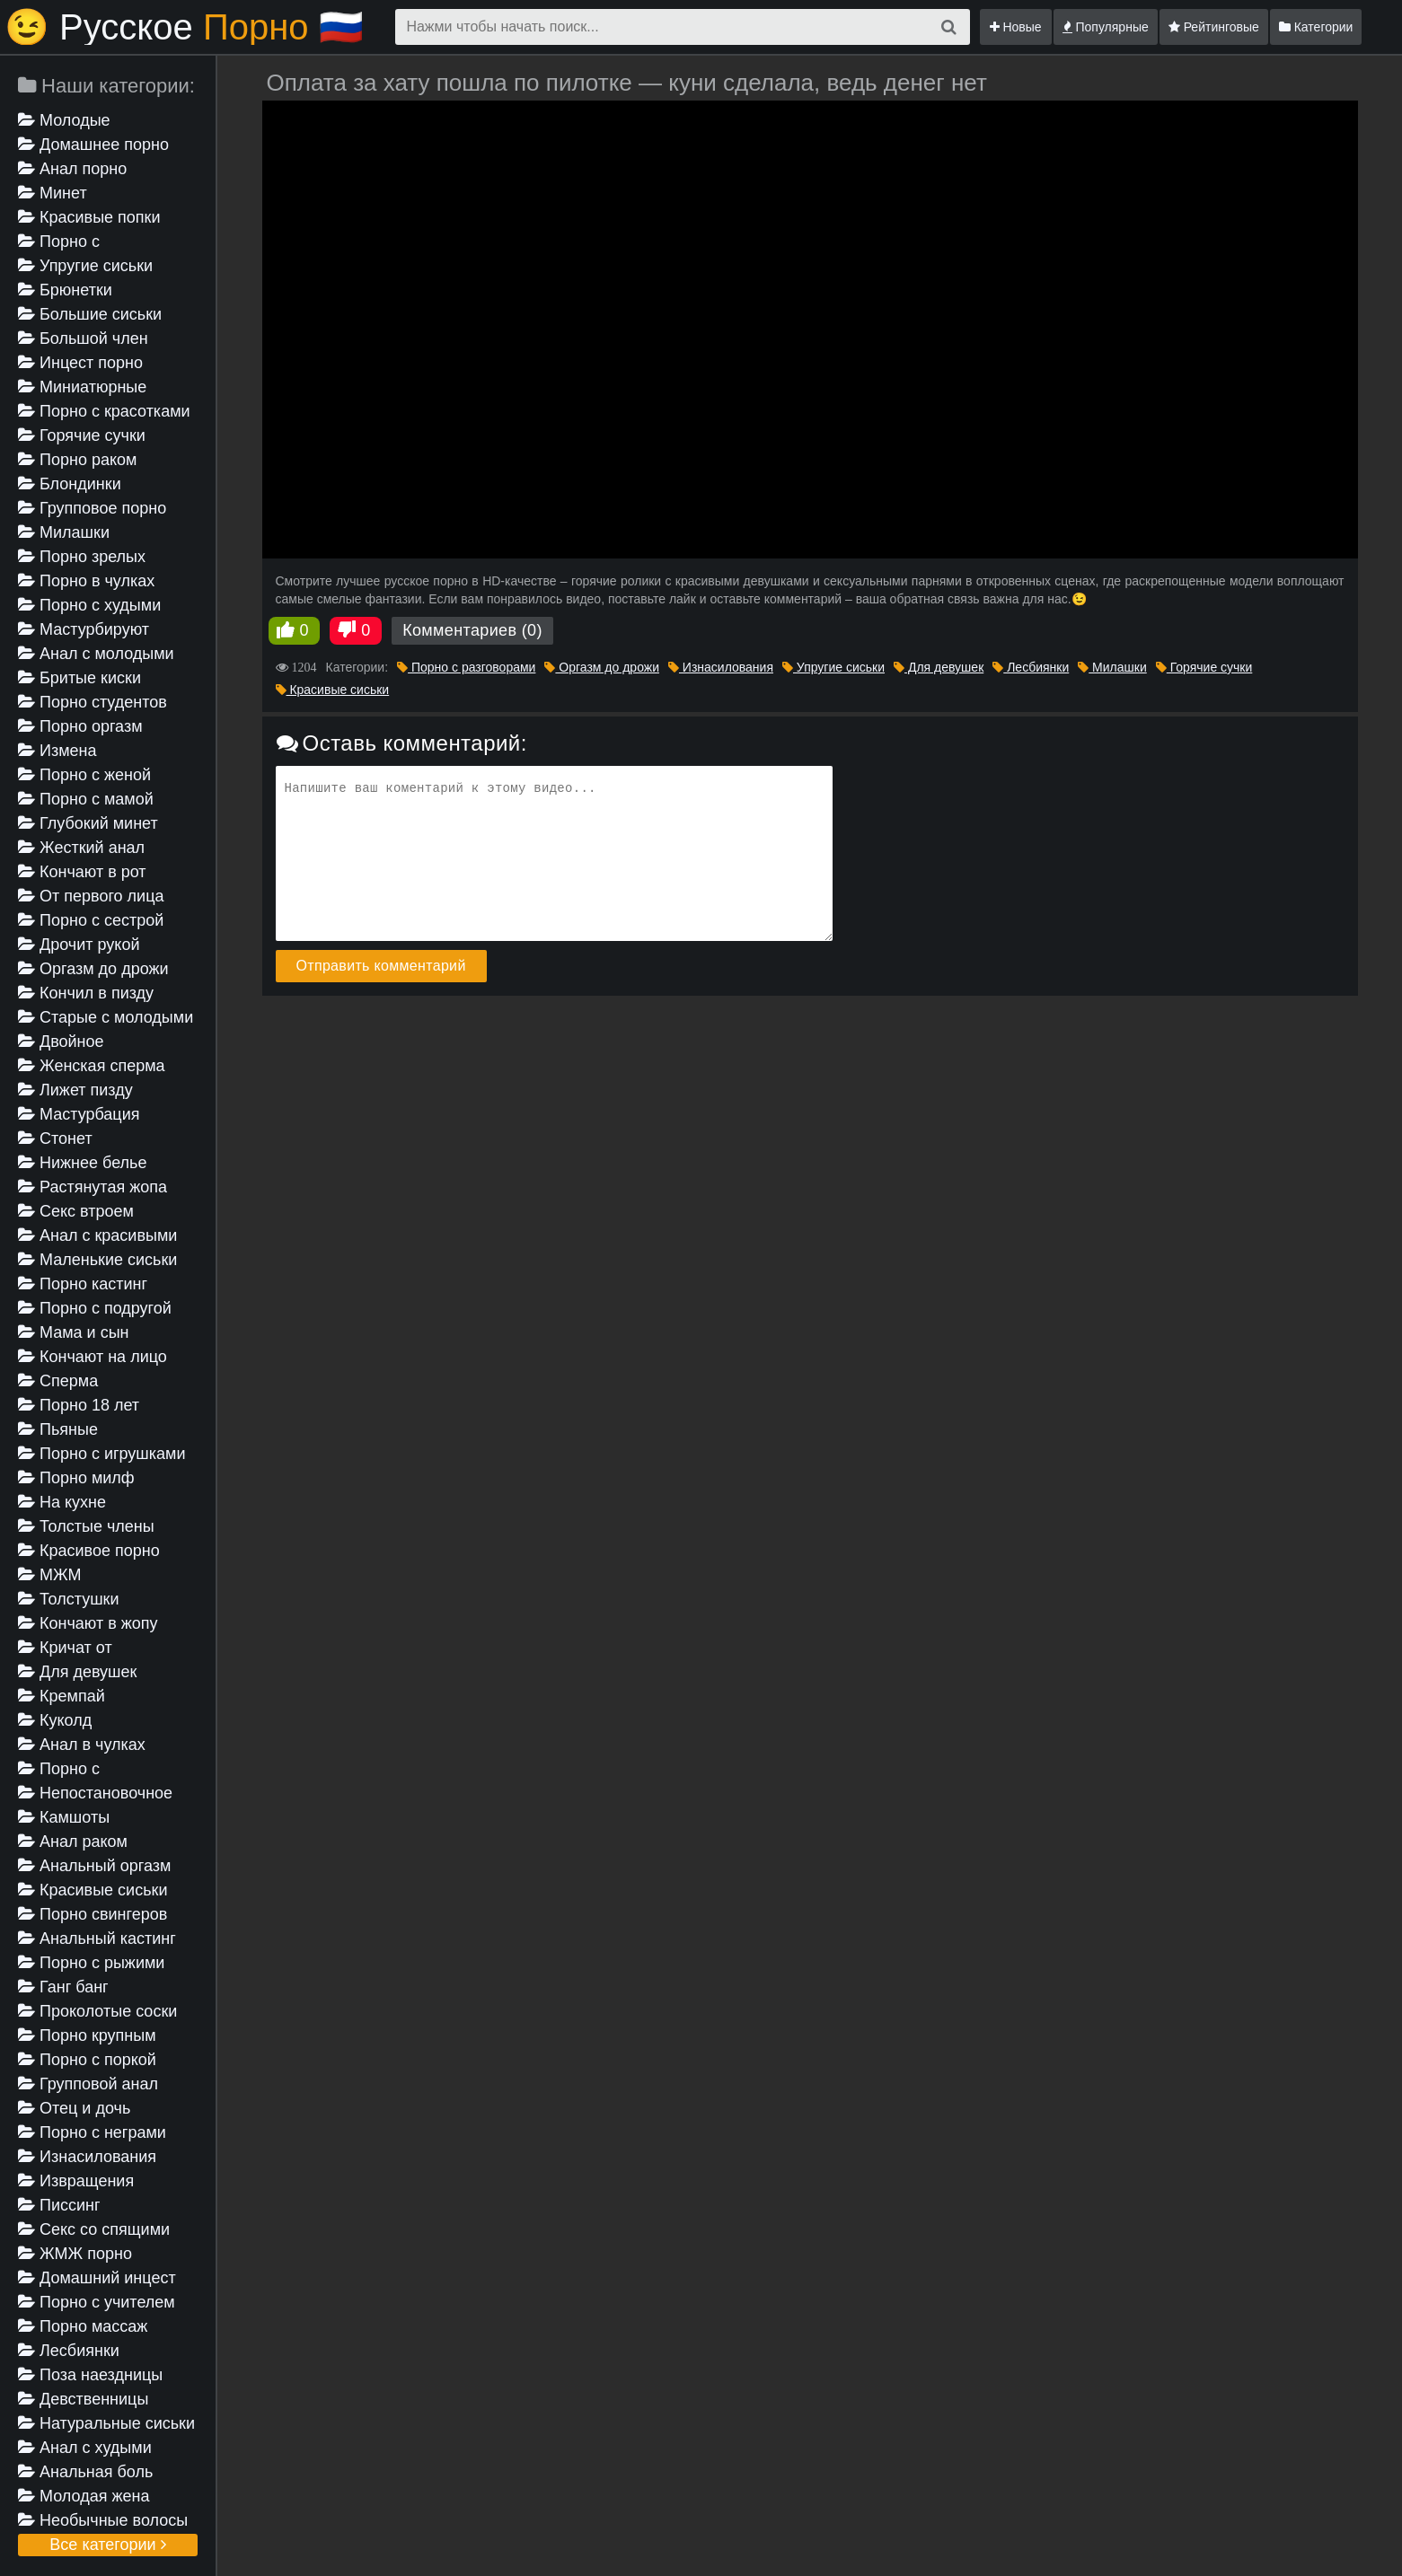 The height and width of the screenshot is (2576, 1402). Describe the element at coordinates (105, 1017) in the screenshot. I see `Старые с молодыми` at that location.